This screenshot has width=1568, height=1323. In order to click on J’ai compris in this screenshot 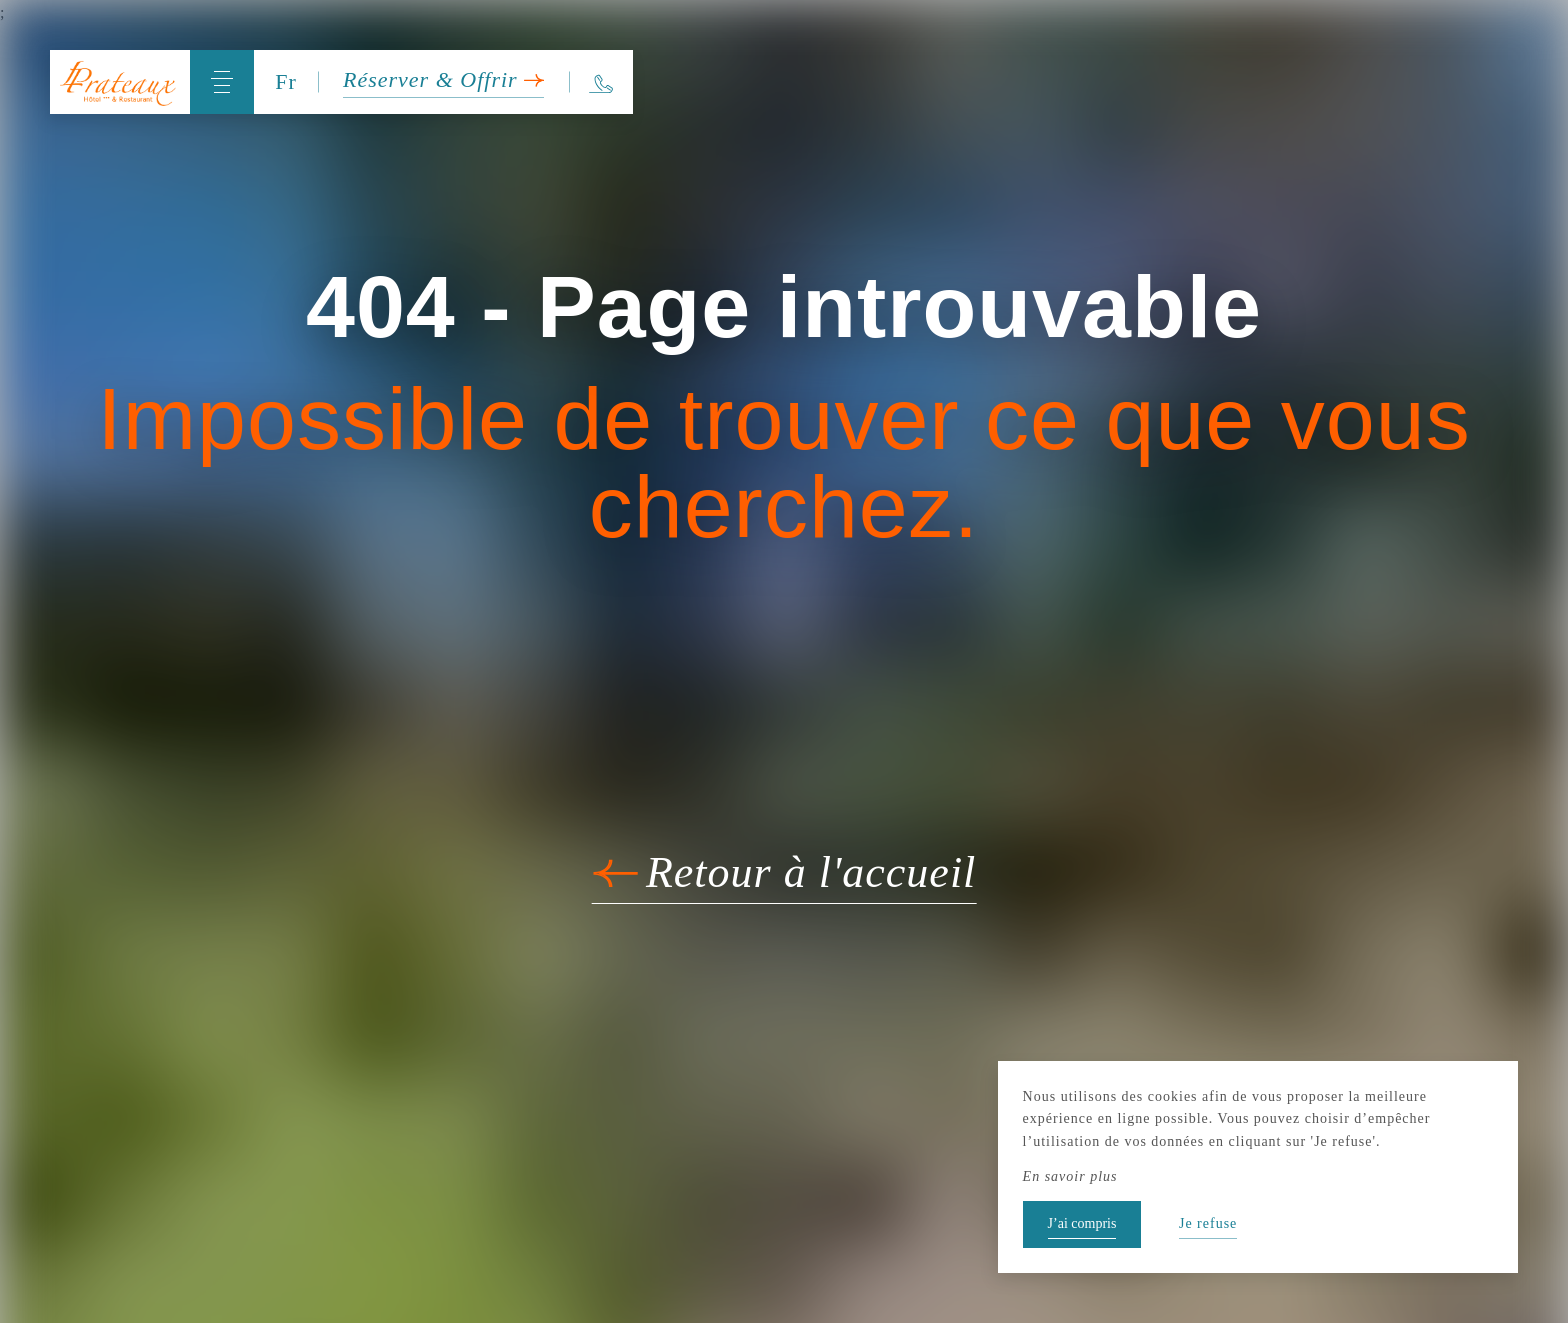, I will do `click(1082, 1223)`.